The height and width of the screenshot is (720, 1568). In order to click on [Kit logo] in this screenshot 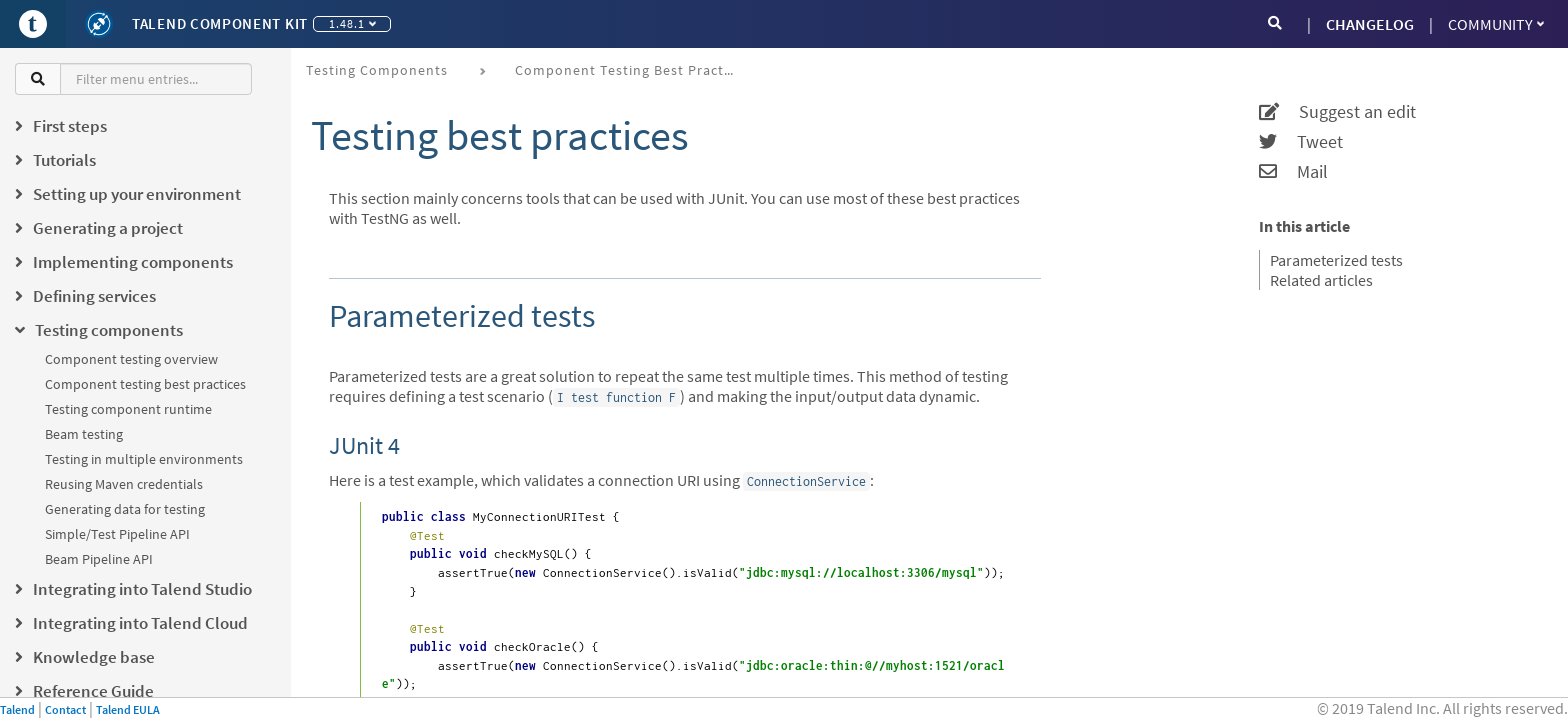, I will do `click(99, 24)`.